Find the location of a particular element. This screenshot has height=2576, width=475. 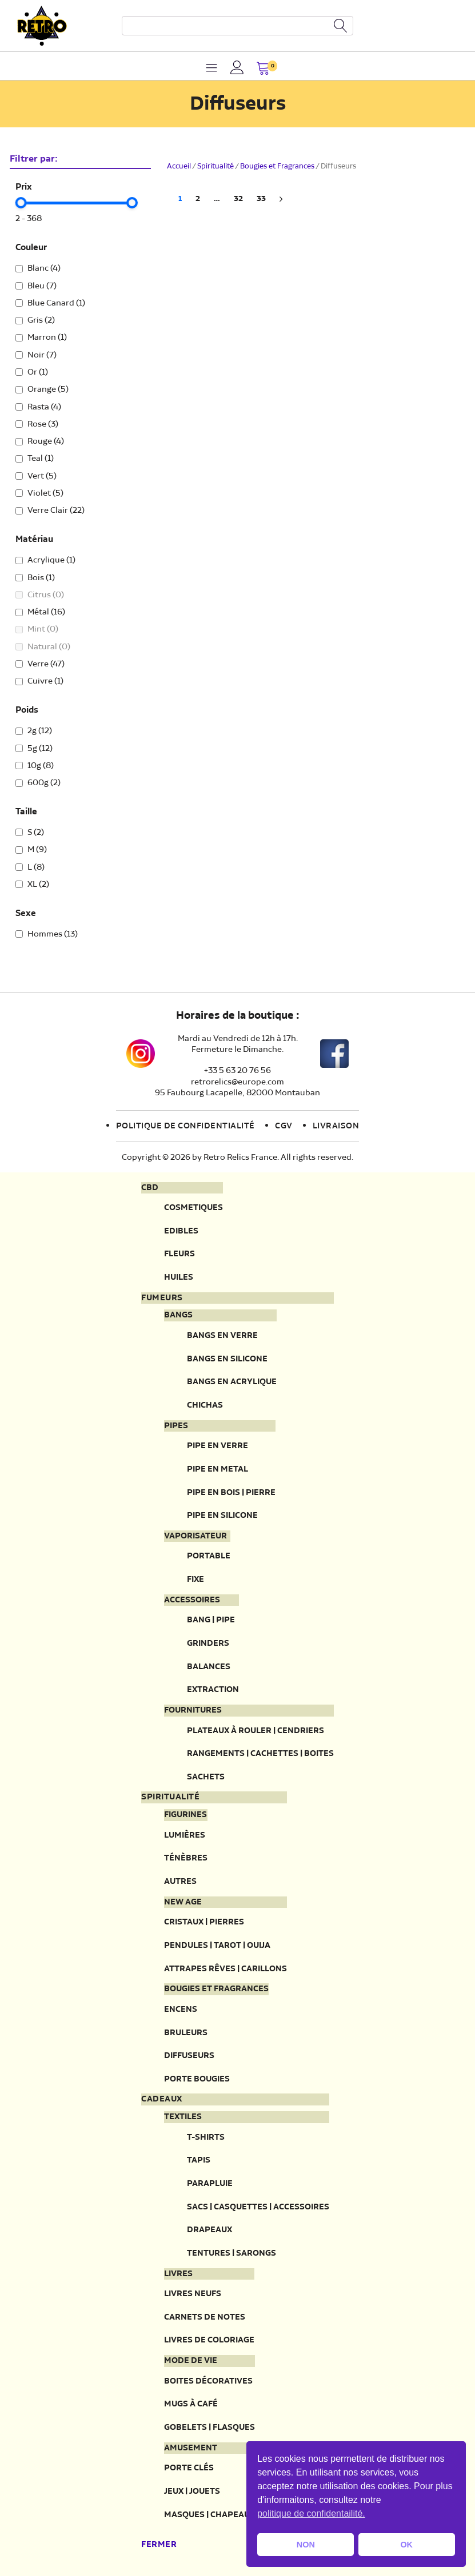

Tentures | Sarongs is located at coordinates (231, 2253).